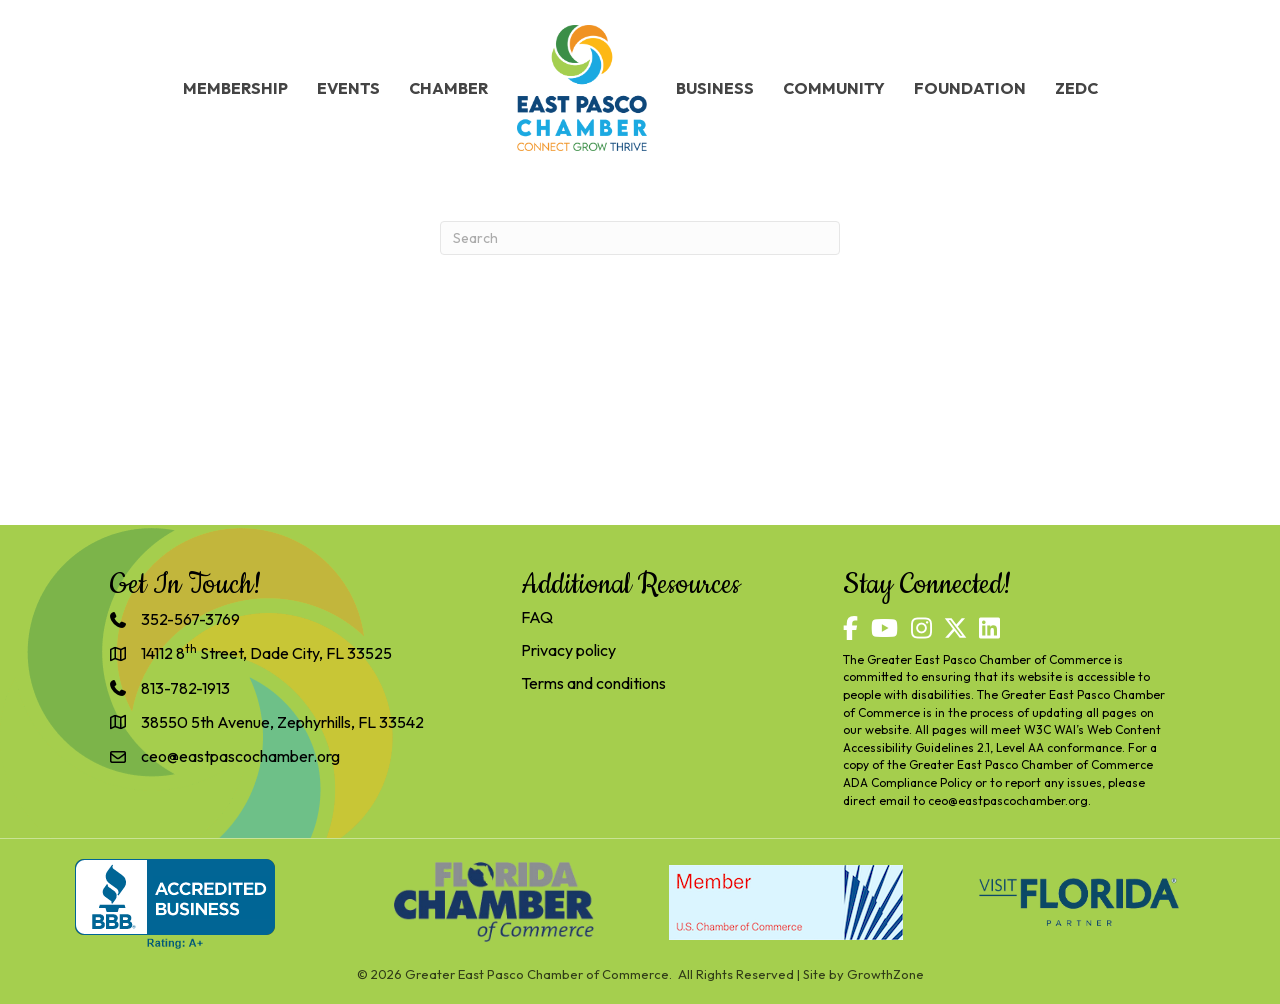  Describe the element at coordinates (348, 88) in the screenshot. I see `Events` at that location.